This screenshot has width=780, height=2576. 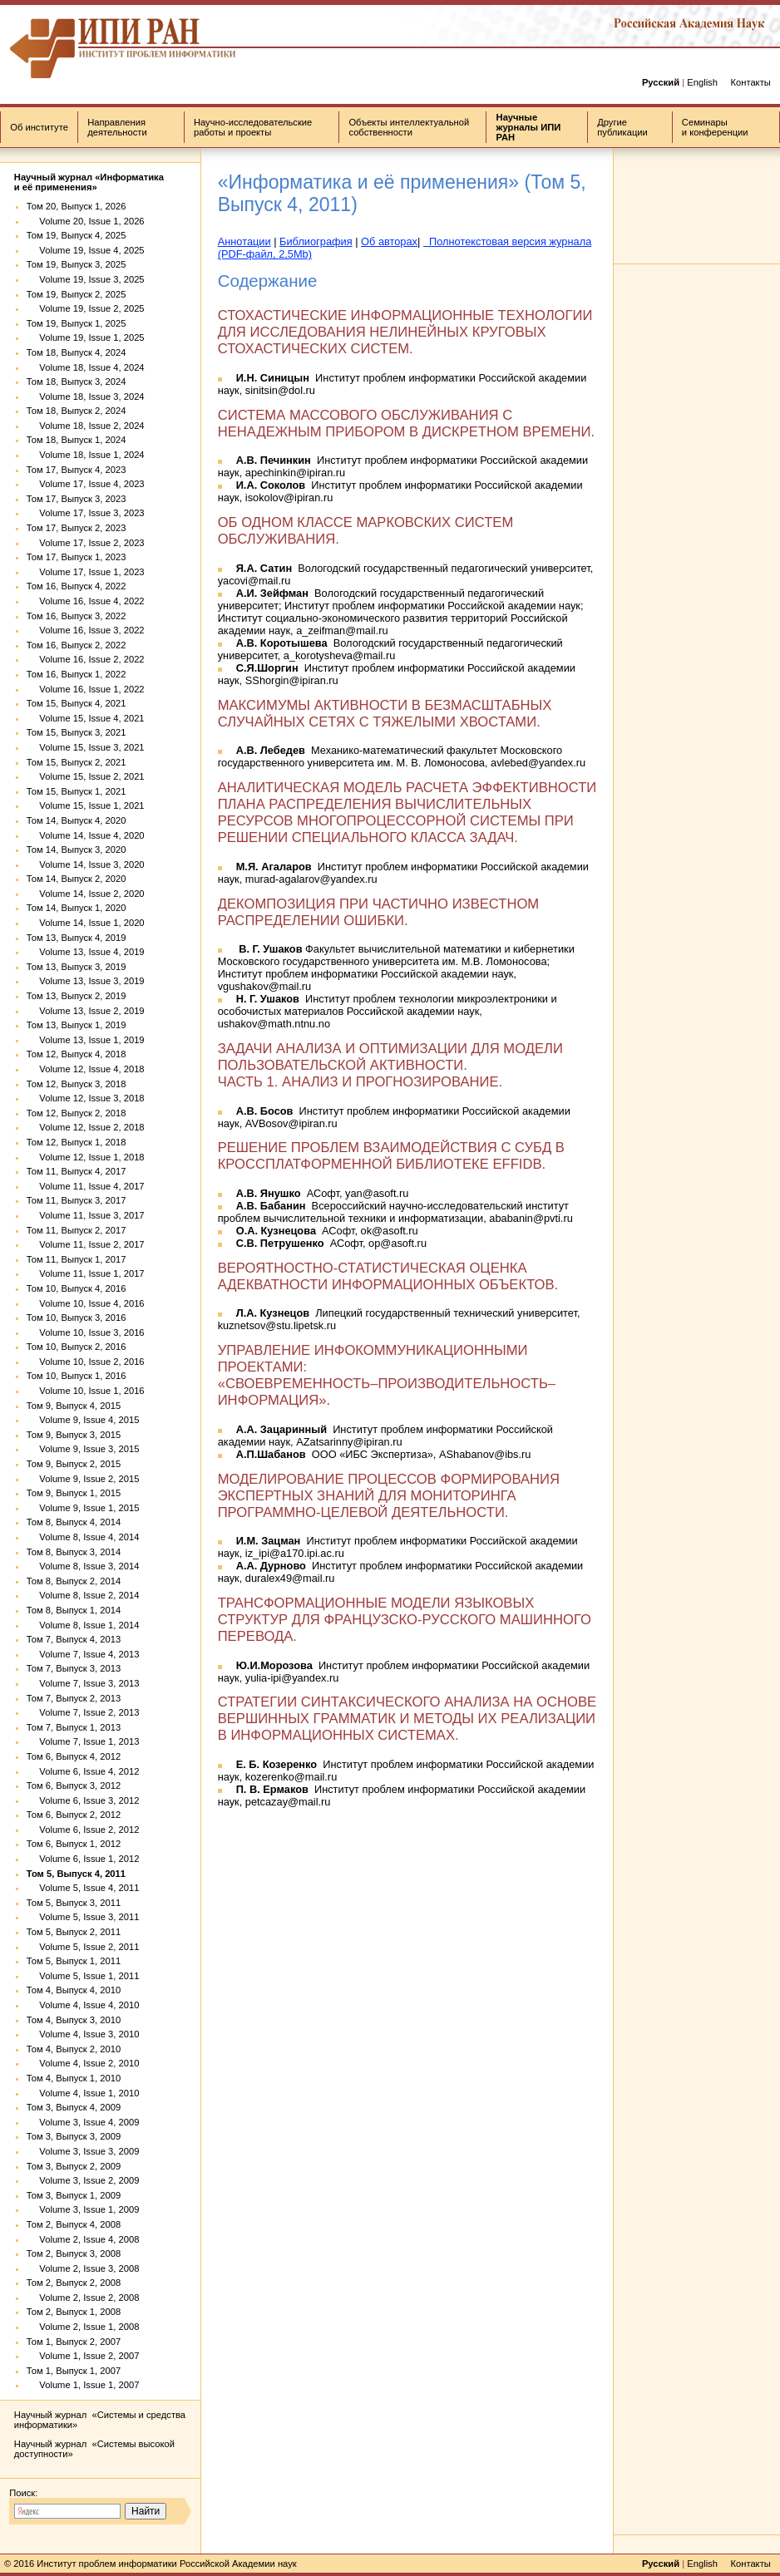 What do you see at coordinates (76, 1113) in the screenshot?
I see `Том 12, Выпуск 2, 2018` at bounding box center [76, 1113].